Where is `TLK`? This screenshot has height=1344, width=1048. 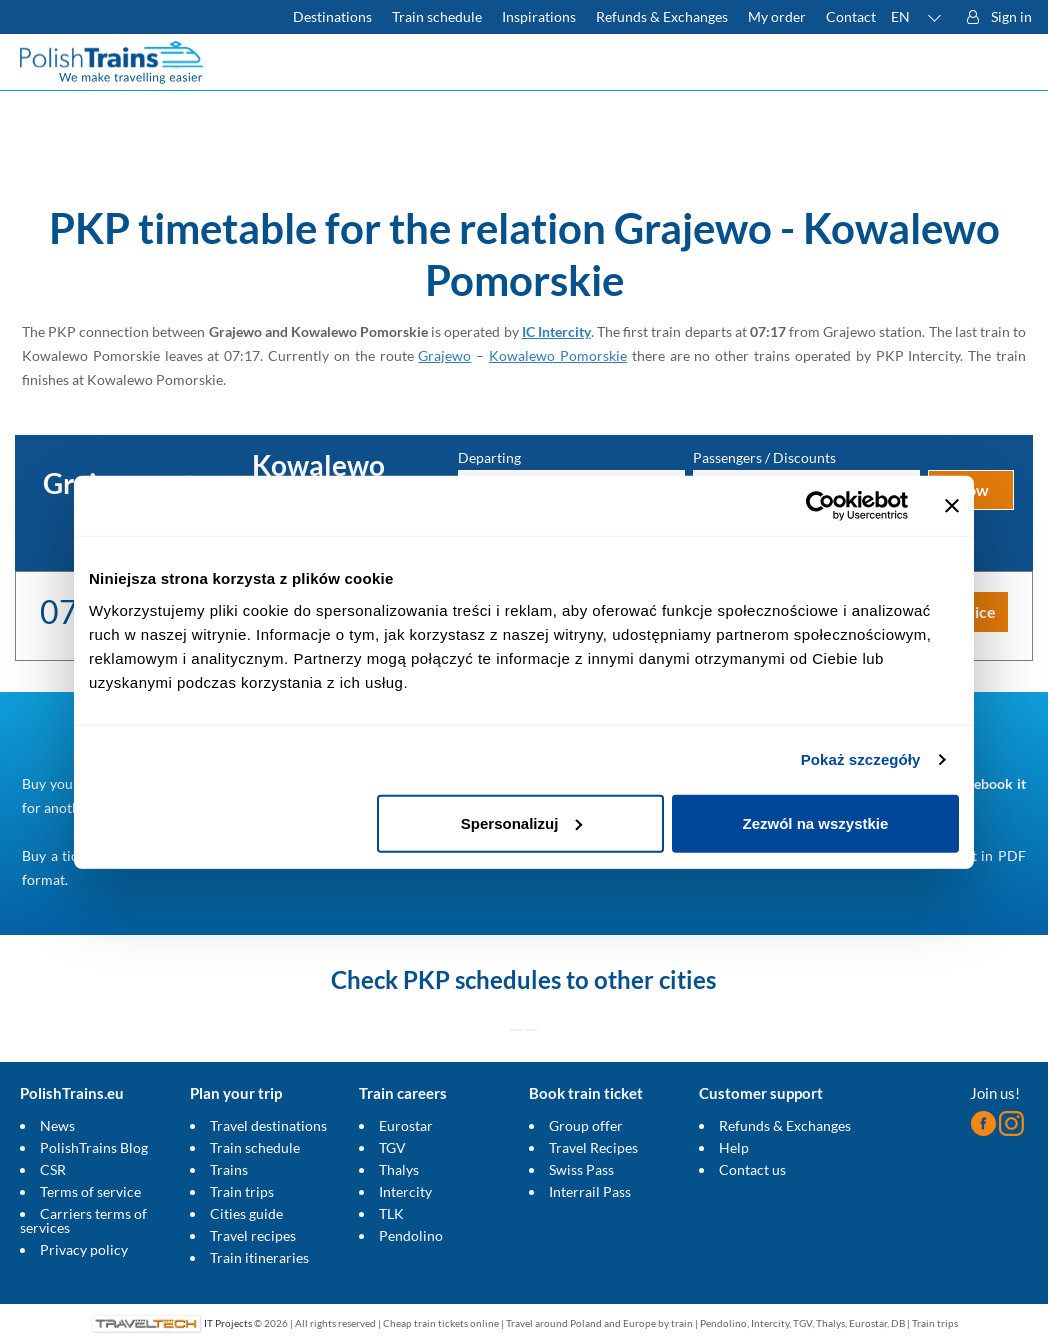
TLK is located at coordinates (391, 1213).